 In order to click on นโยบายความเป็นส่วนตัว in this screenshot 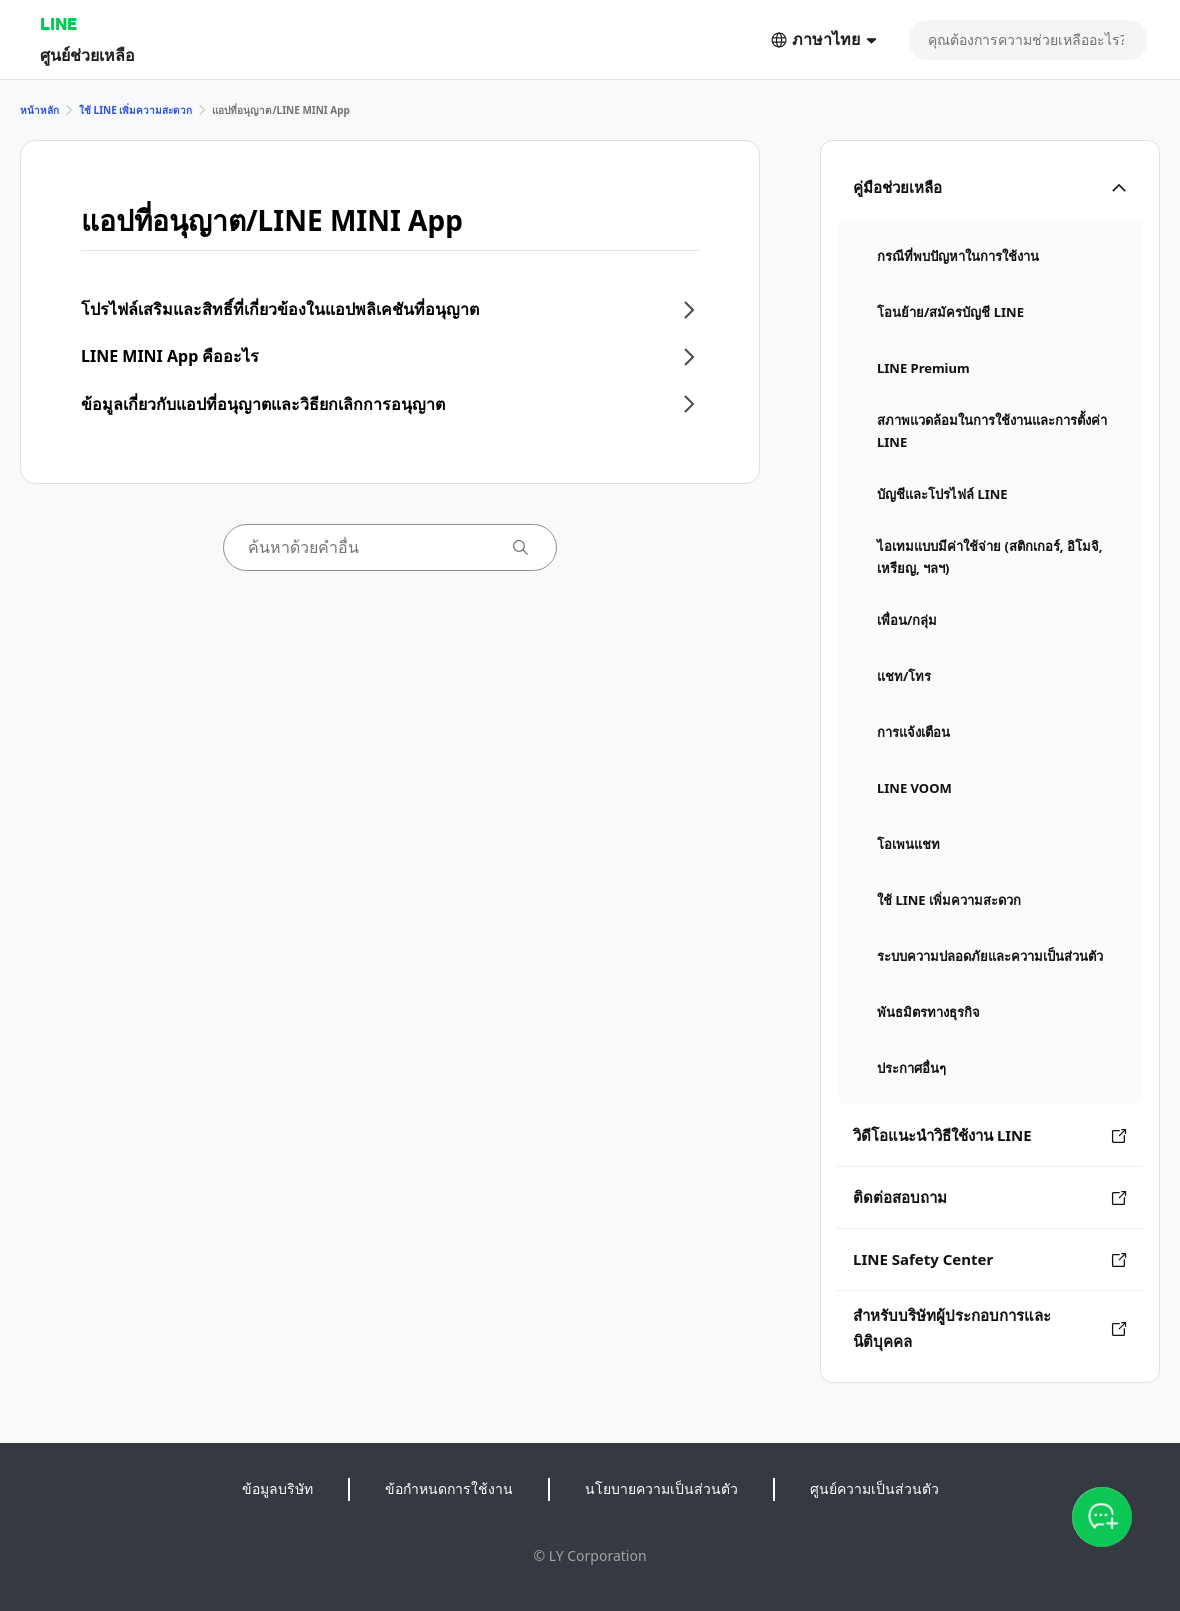, I will do `click(661, 1488)`.